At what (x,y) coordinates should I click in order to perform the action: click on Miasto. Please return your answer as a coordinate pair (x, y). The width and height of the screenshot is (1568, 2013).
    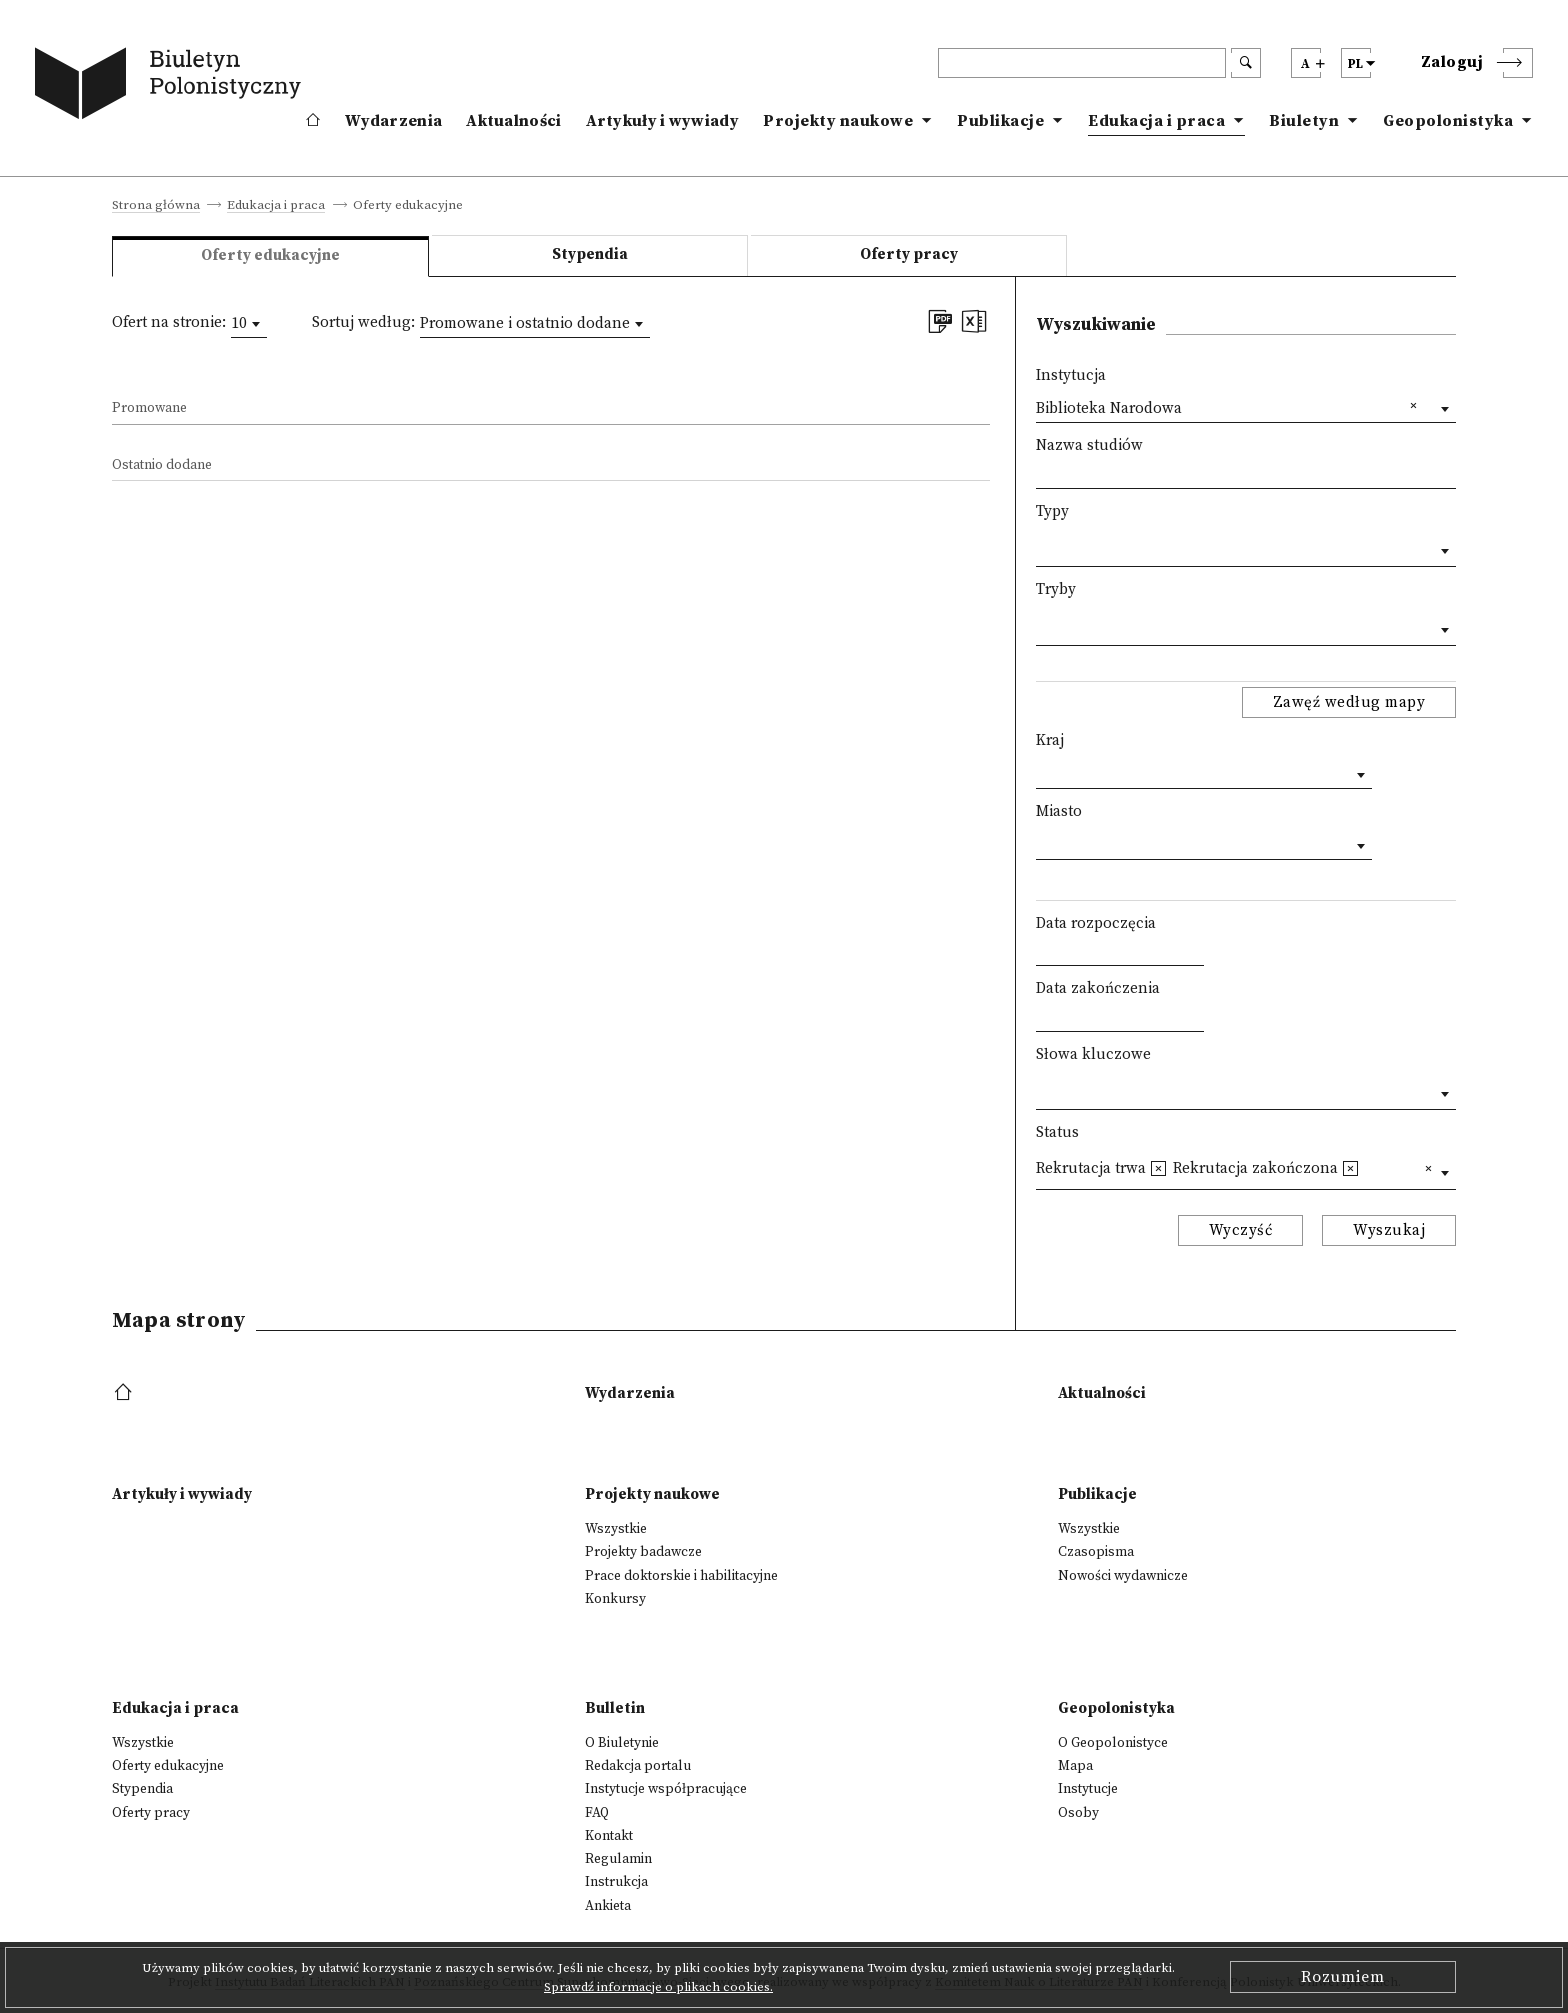
    Looking at the image, I should click on (1059, 811).